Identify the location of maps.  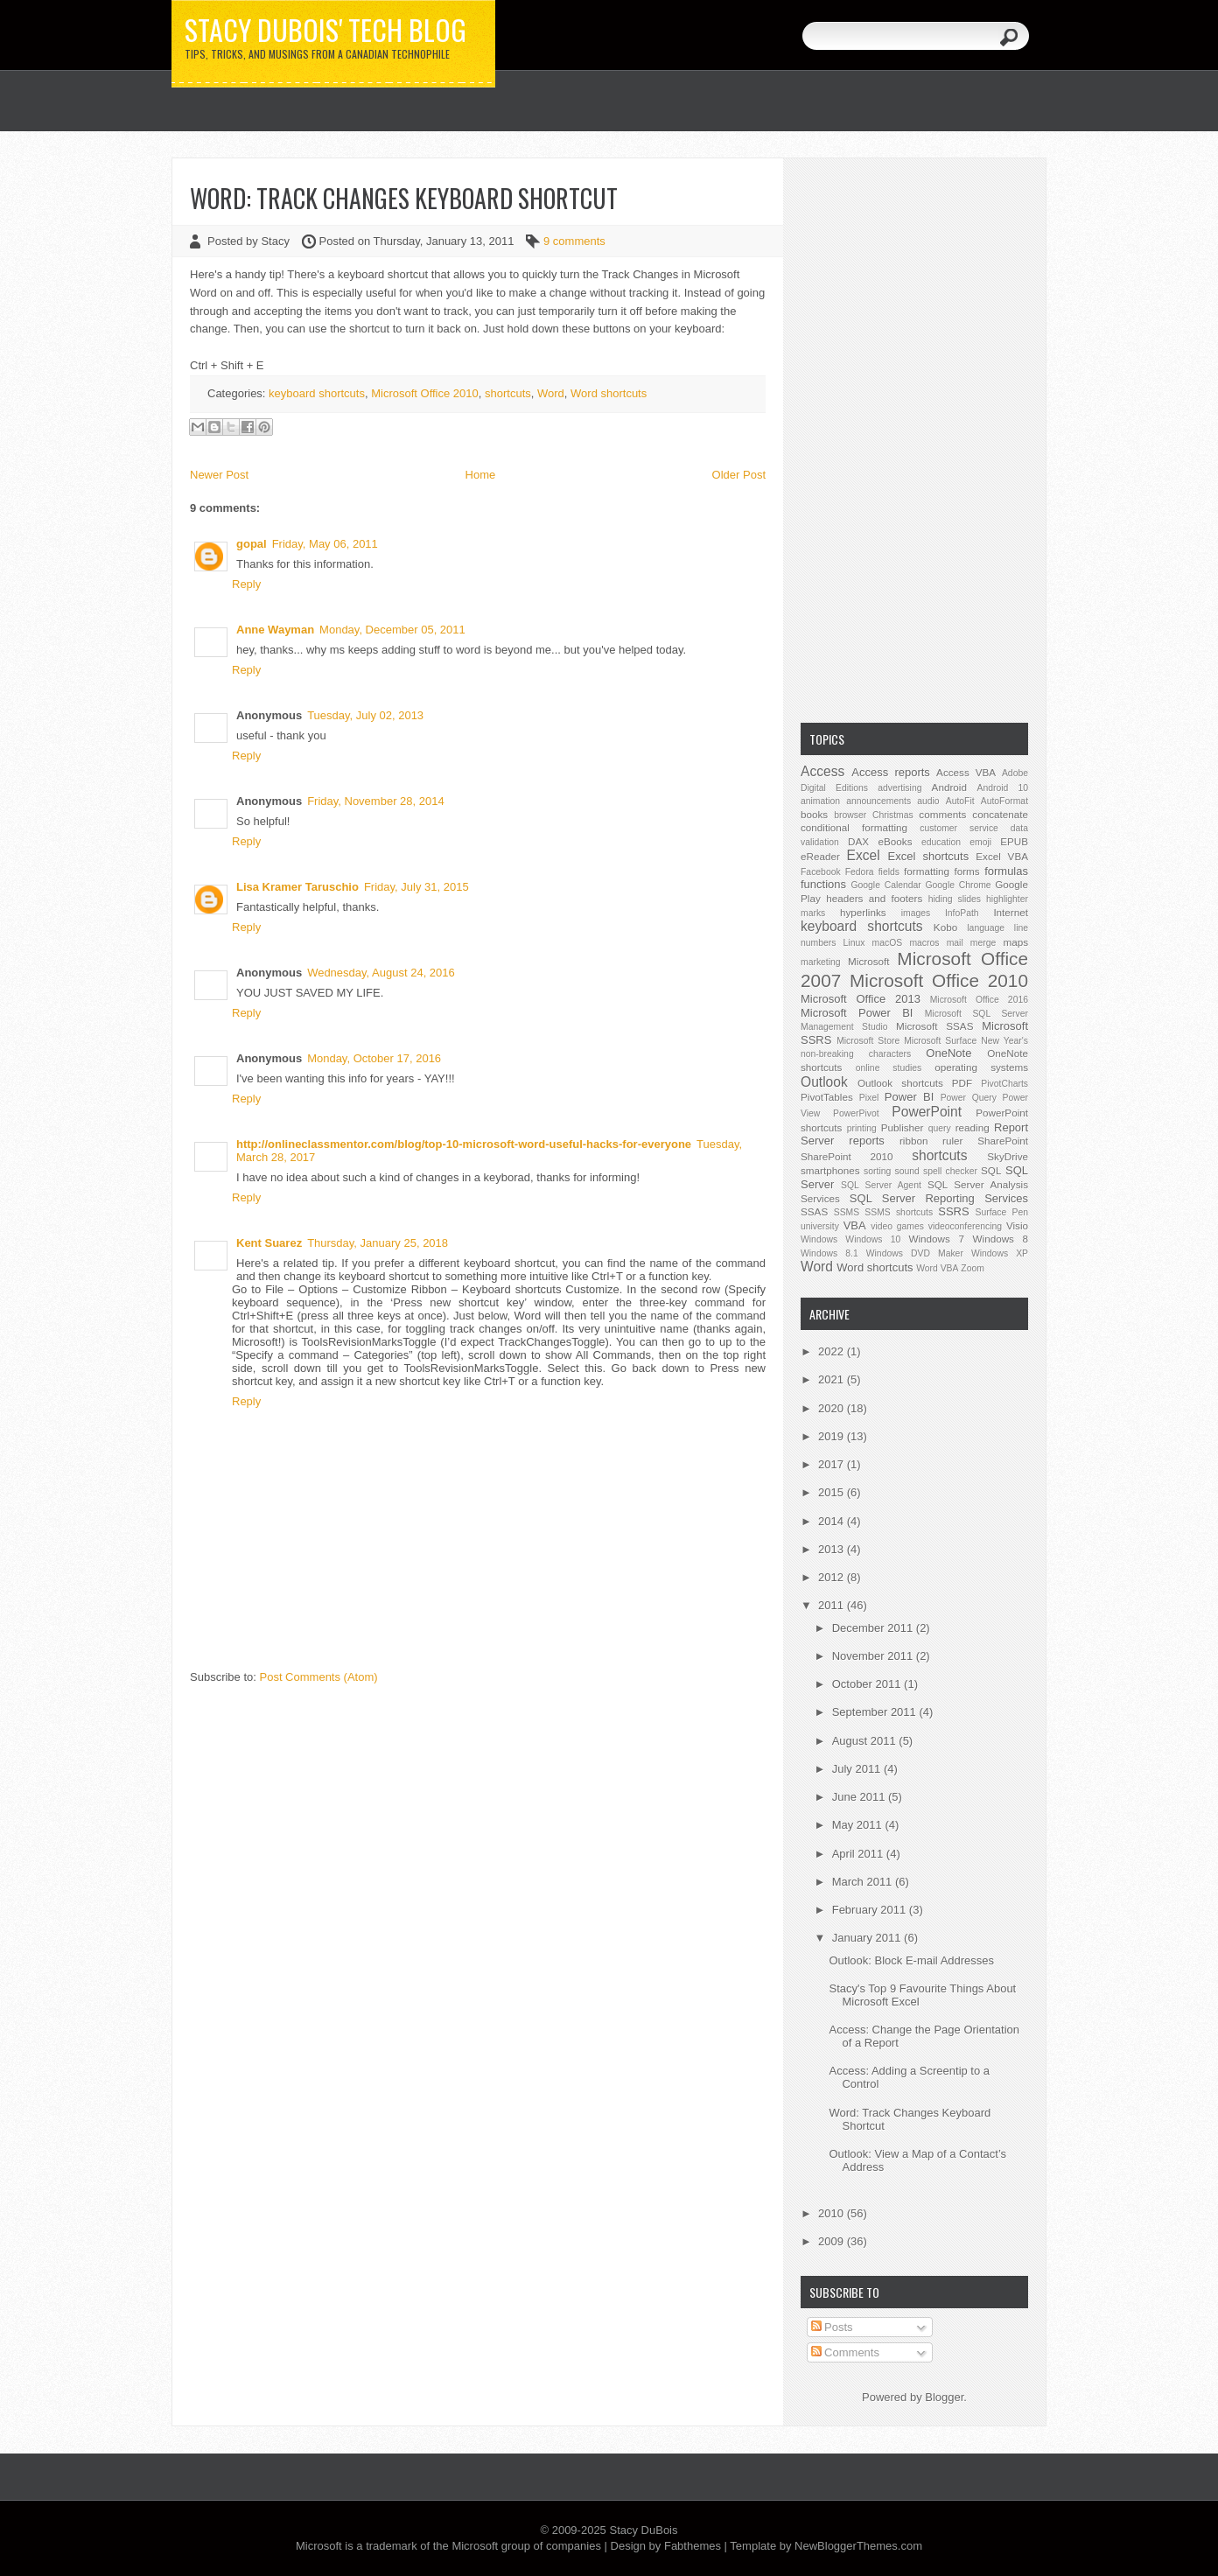
(1015, 942).